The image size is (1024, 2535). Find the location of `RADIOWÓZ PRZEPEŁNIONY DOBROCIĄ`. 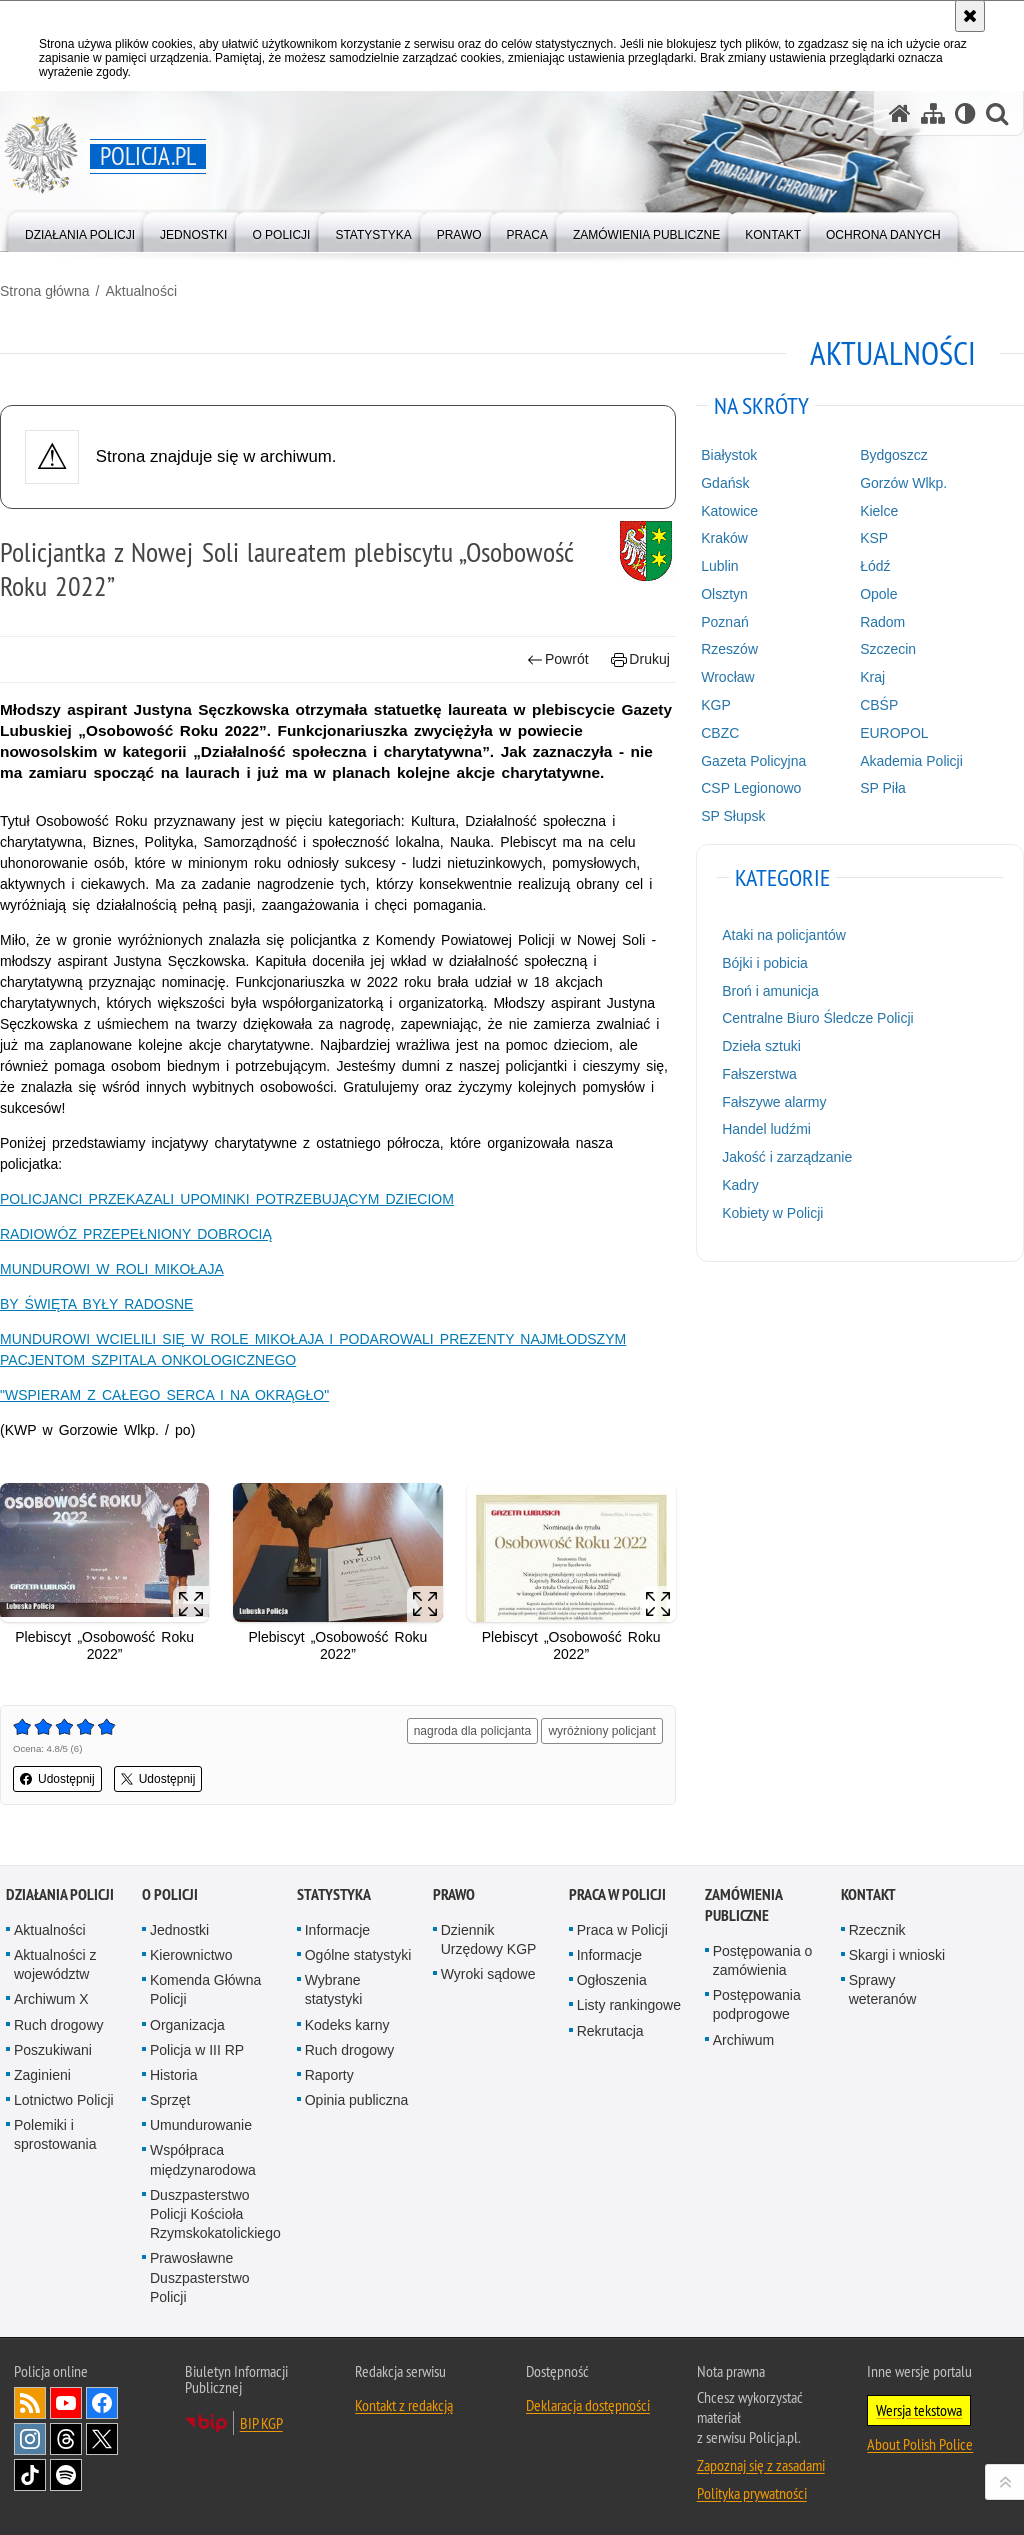

RADIOWÓZ PRZEPEŁNIONY DOBROCIĄ is located at coordinates (136, 1234).